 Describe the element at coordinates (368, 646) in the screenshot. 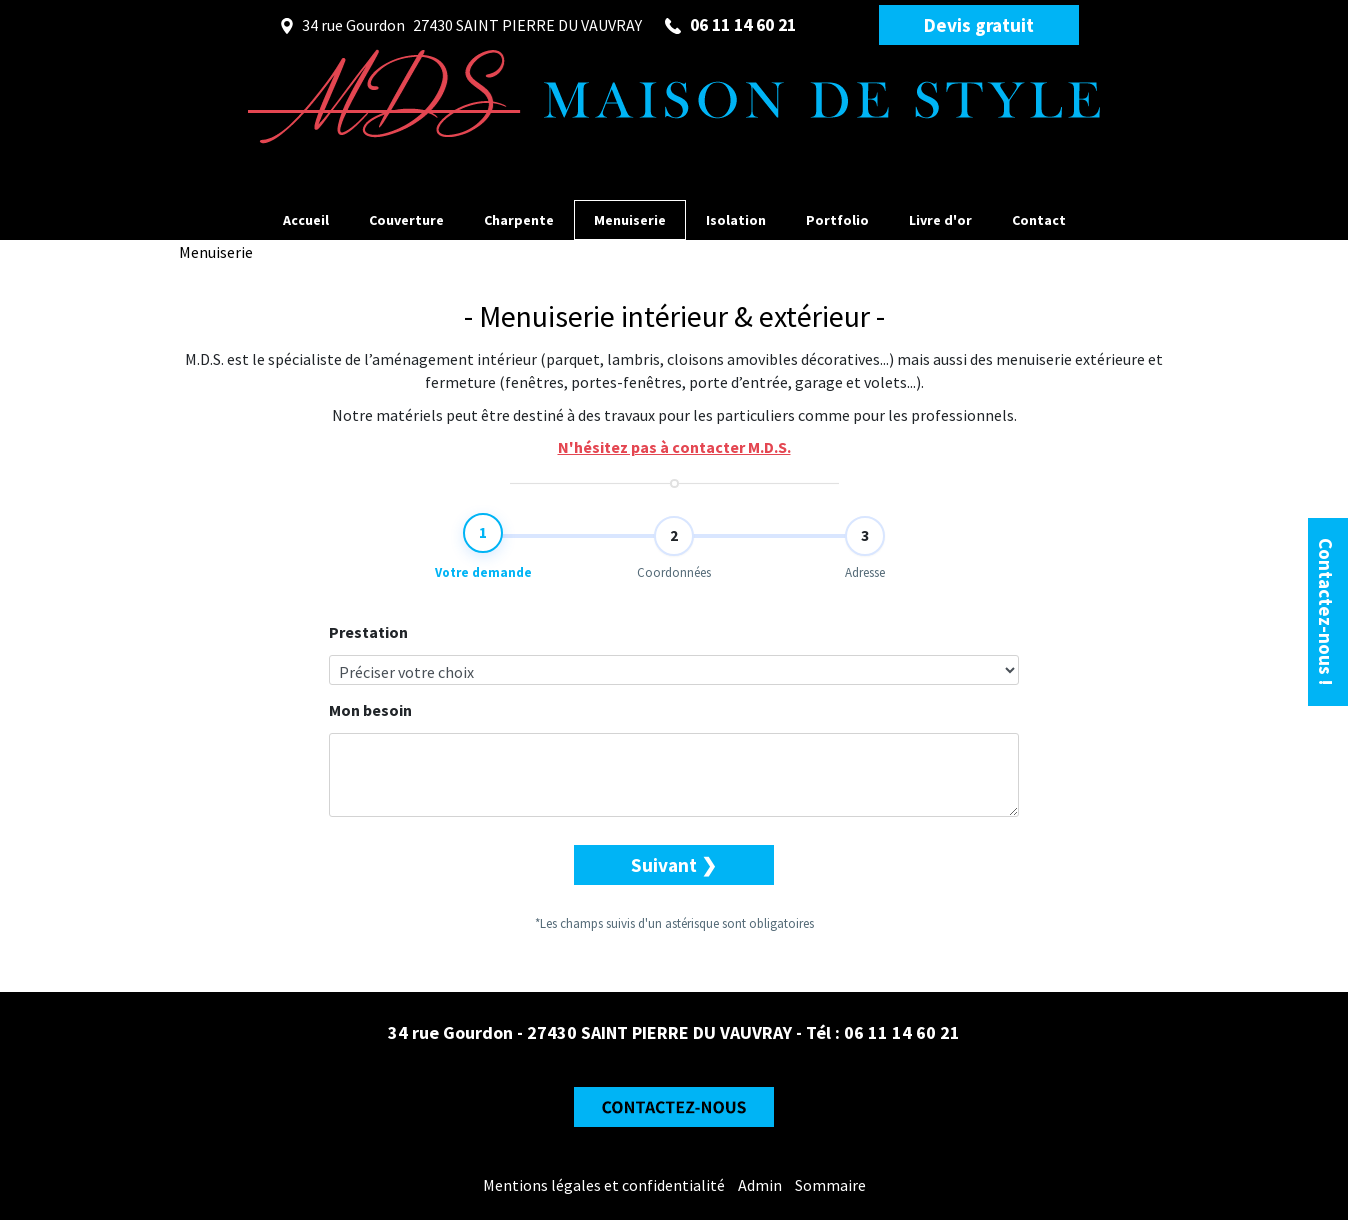

I see `Prestation` at that location.